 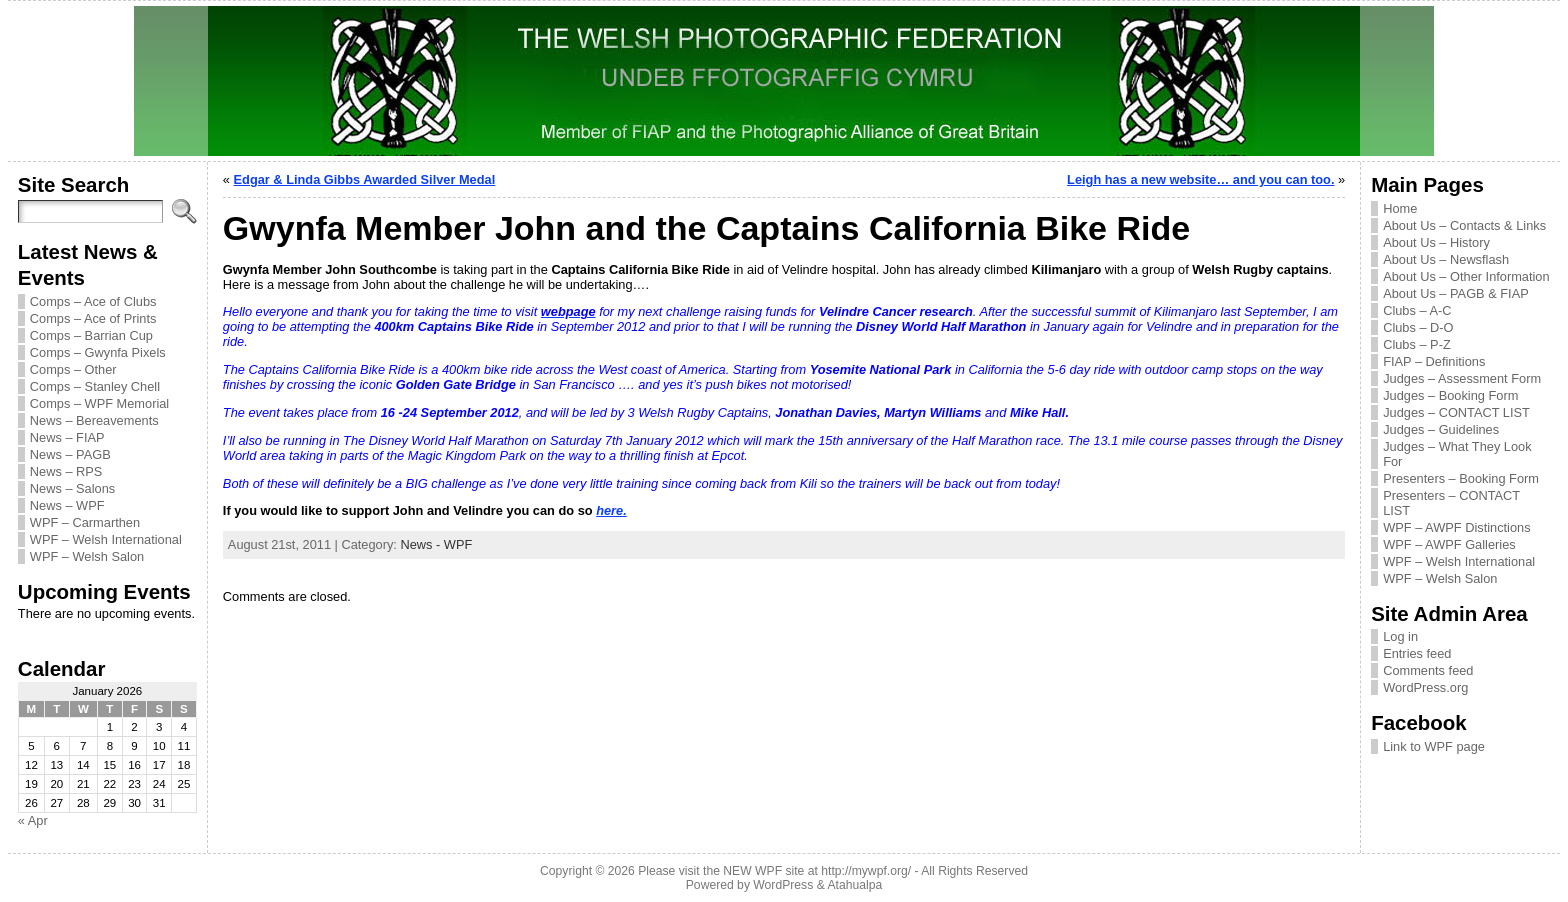 I want to click on Atahualpa, so click(x=854, y=885).